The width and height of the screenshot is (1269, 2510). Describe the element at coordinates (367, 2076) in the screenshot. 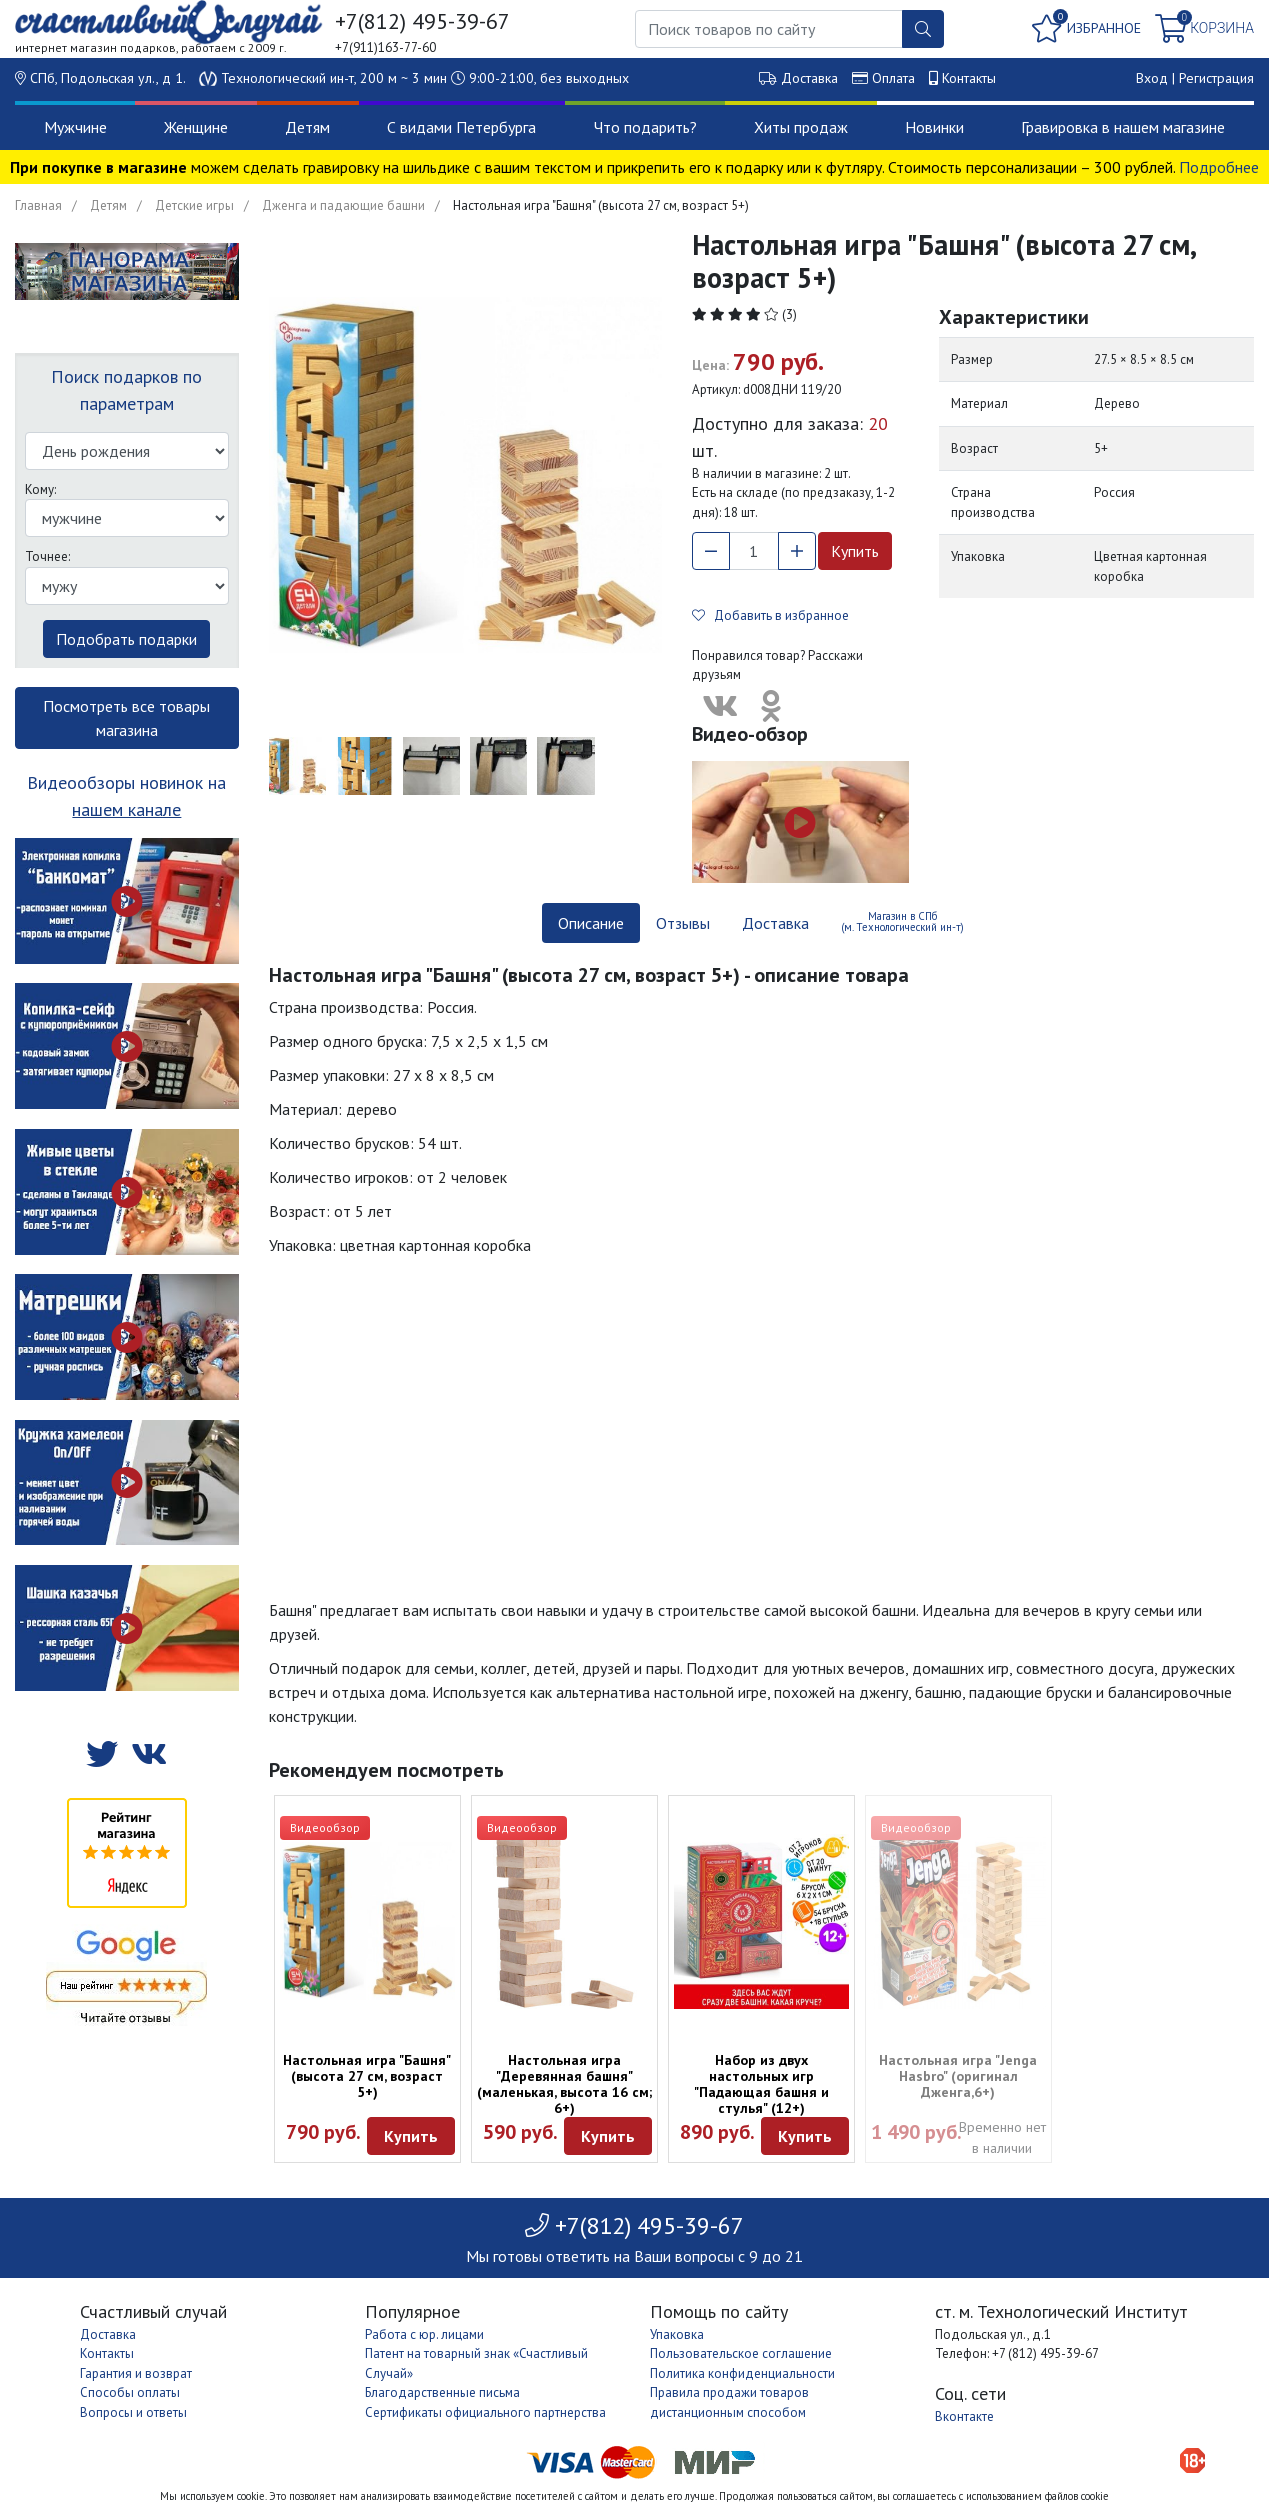

I see `Настольная игра "Башня" (высота 27 см, возраст 5+)` at that location.